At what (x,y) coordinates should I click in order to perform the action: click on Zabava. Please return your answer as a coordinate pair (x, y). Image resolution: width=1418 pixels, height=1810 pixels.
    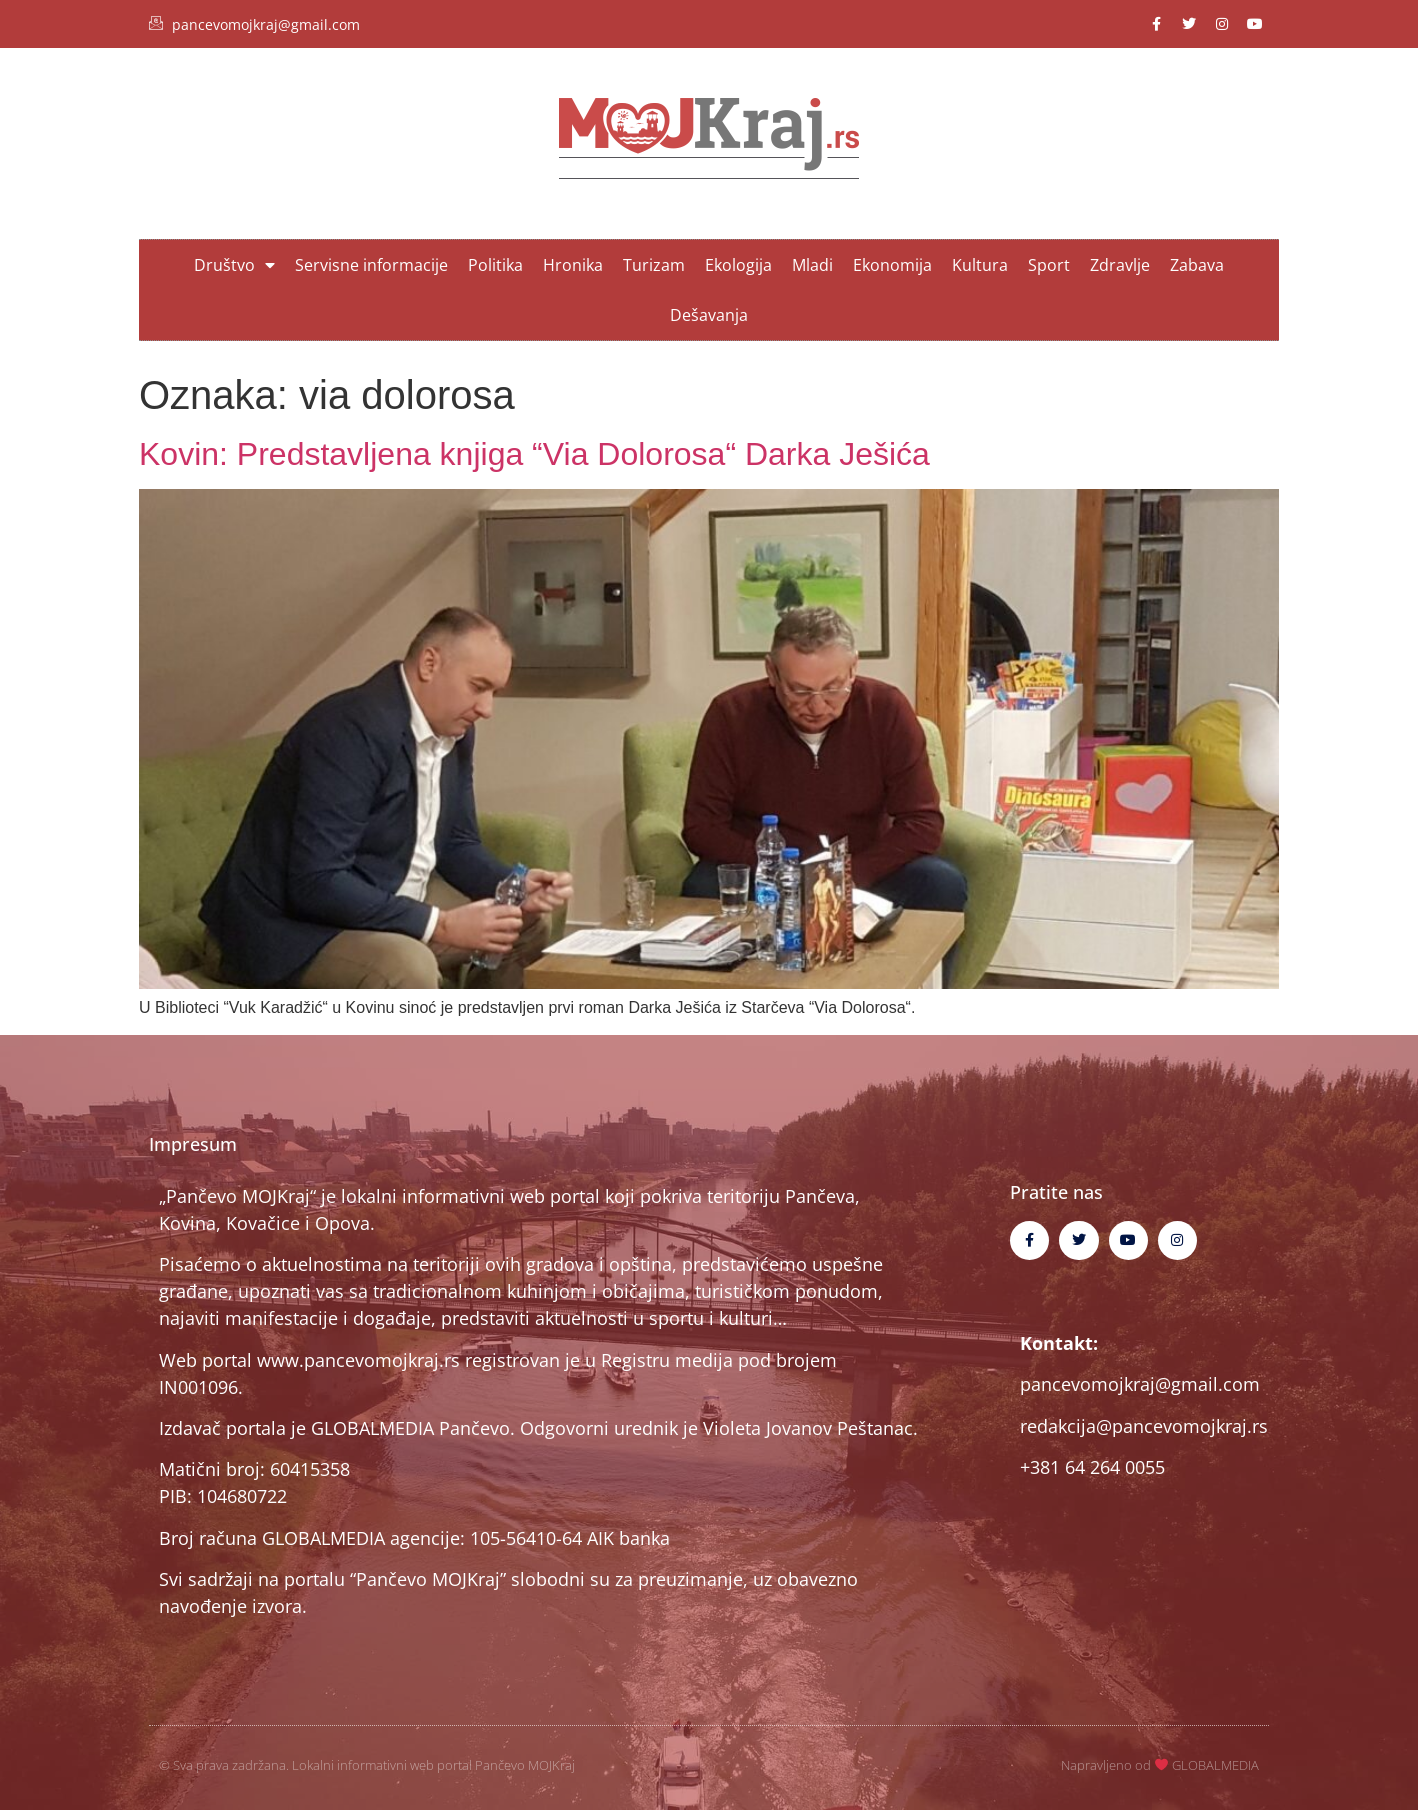
    Looking at the image, I should click on (1197, 265).